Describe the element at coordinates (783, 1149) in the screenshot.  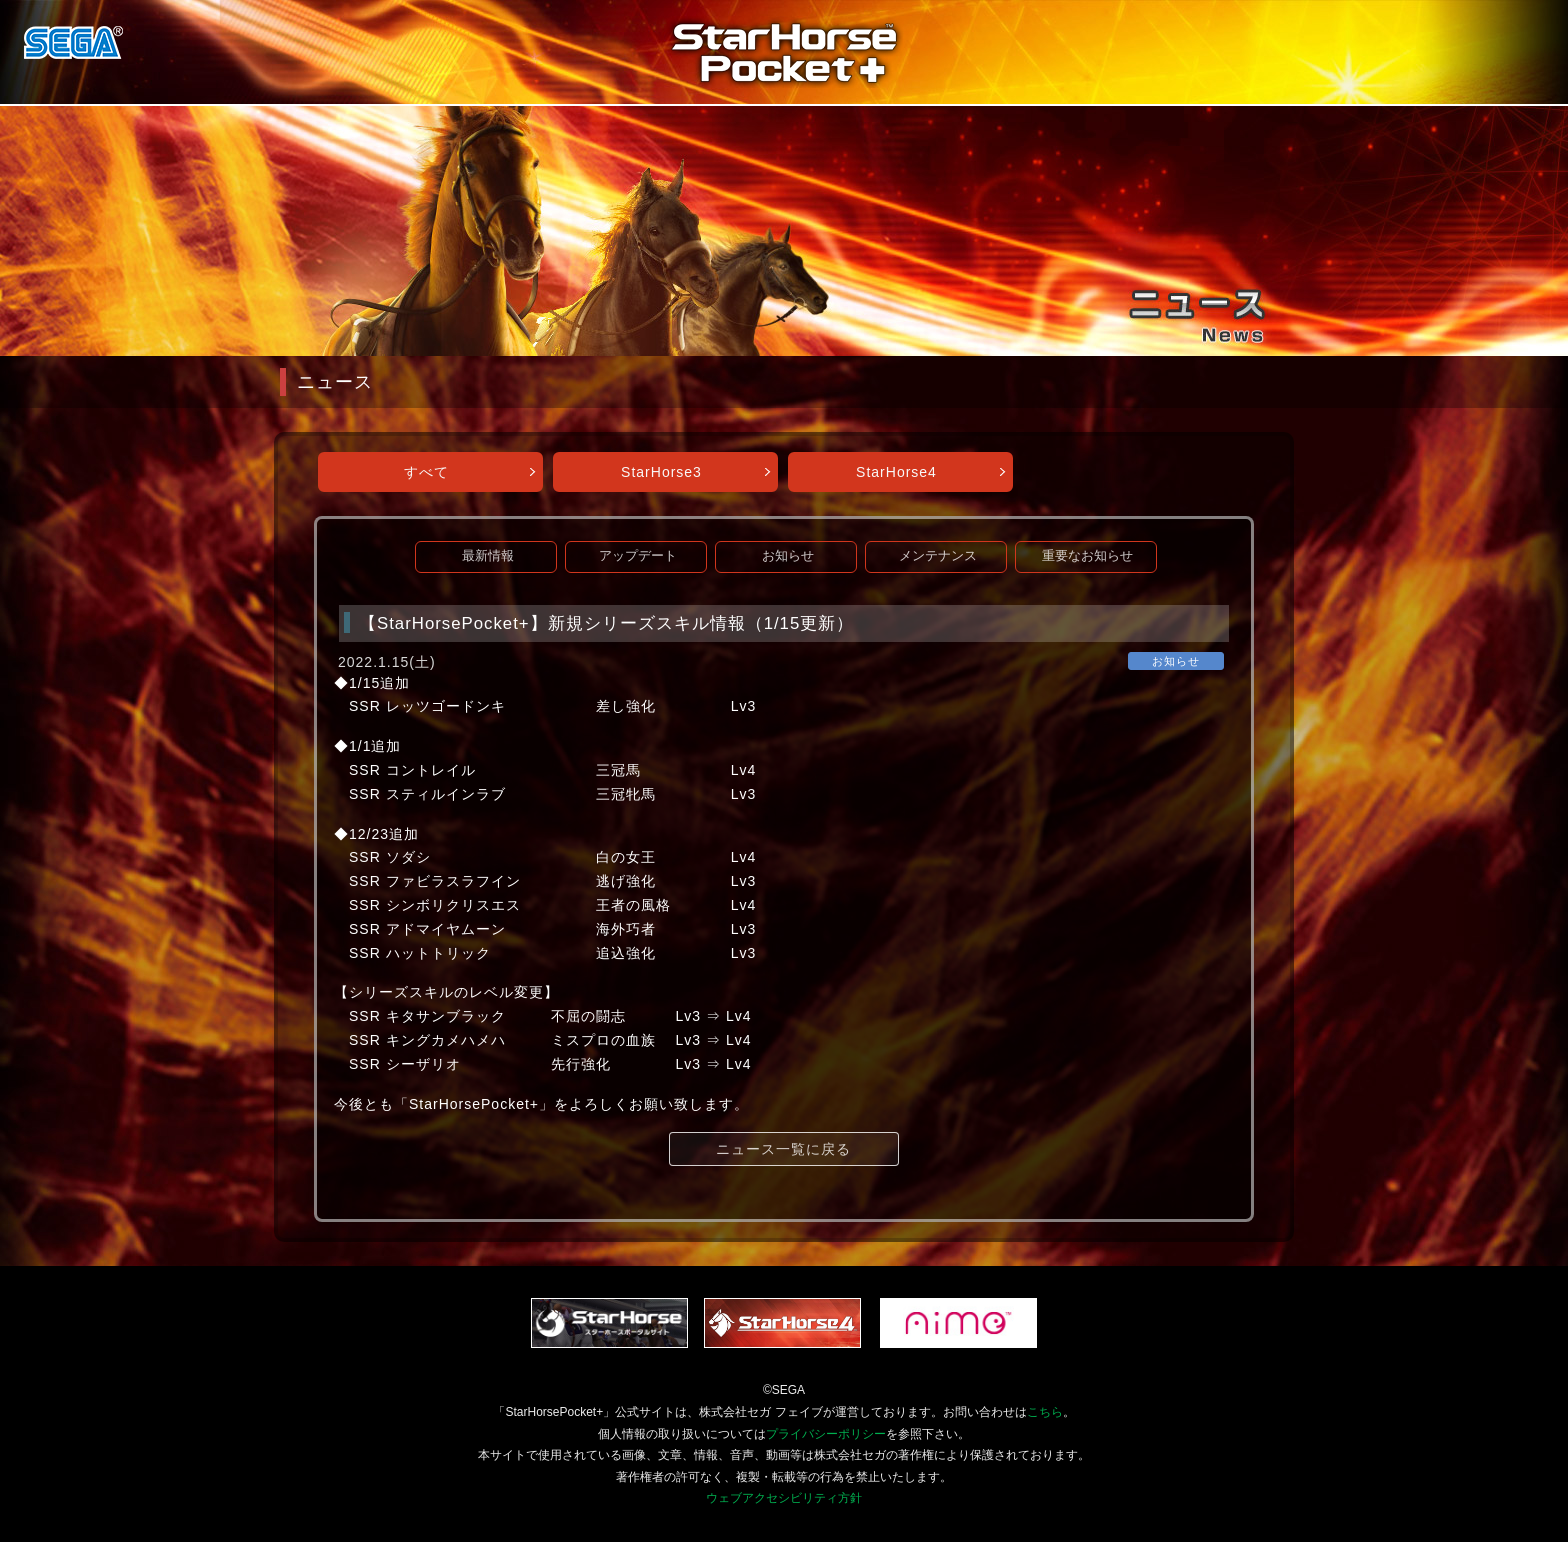
I see `ニュース一覧に戻る` at that location.